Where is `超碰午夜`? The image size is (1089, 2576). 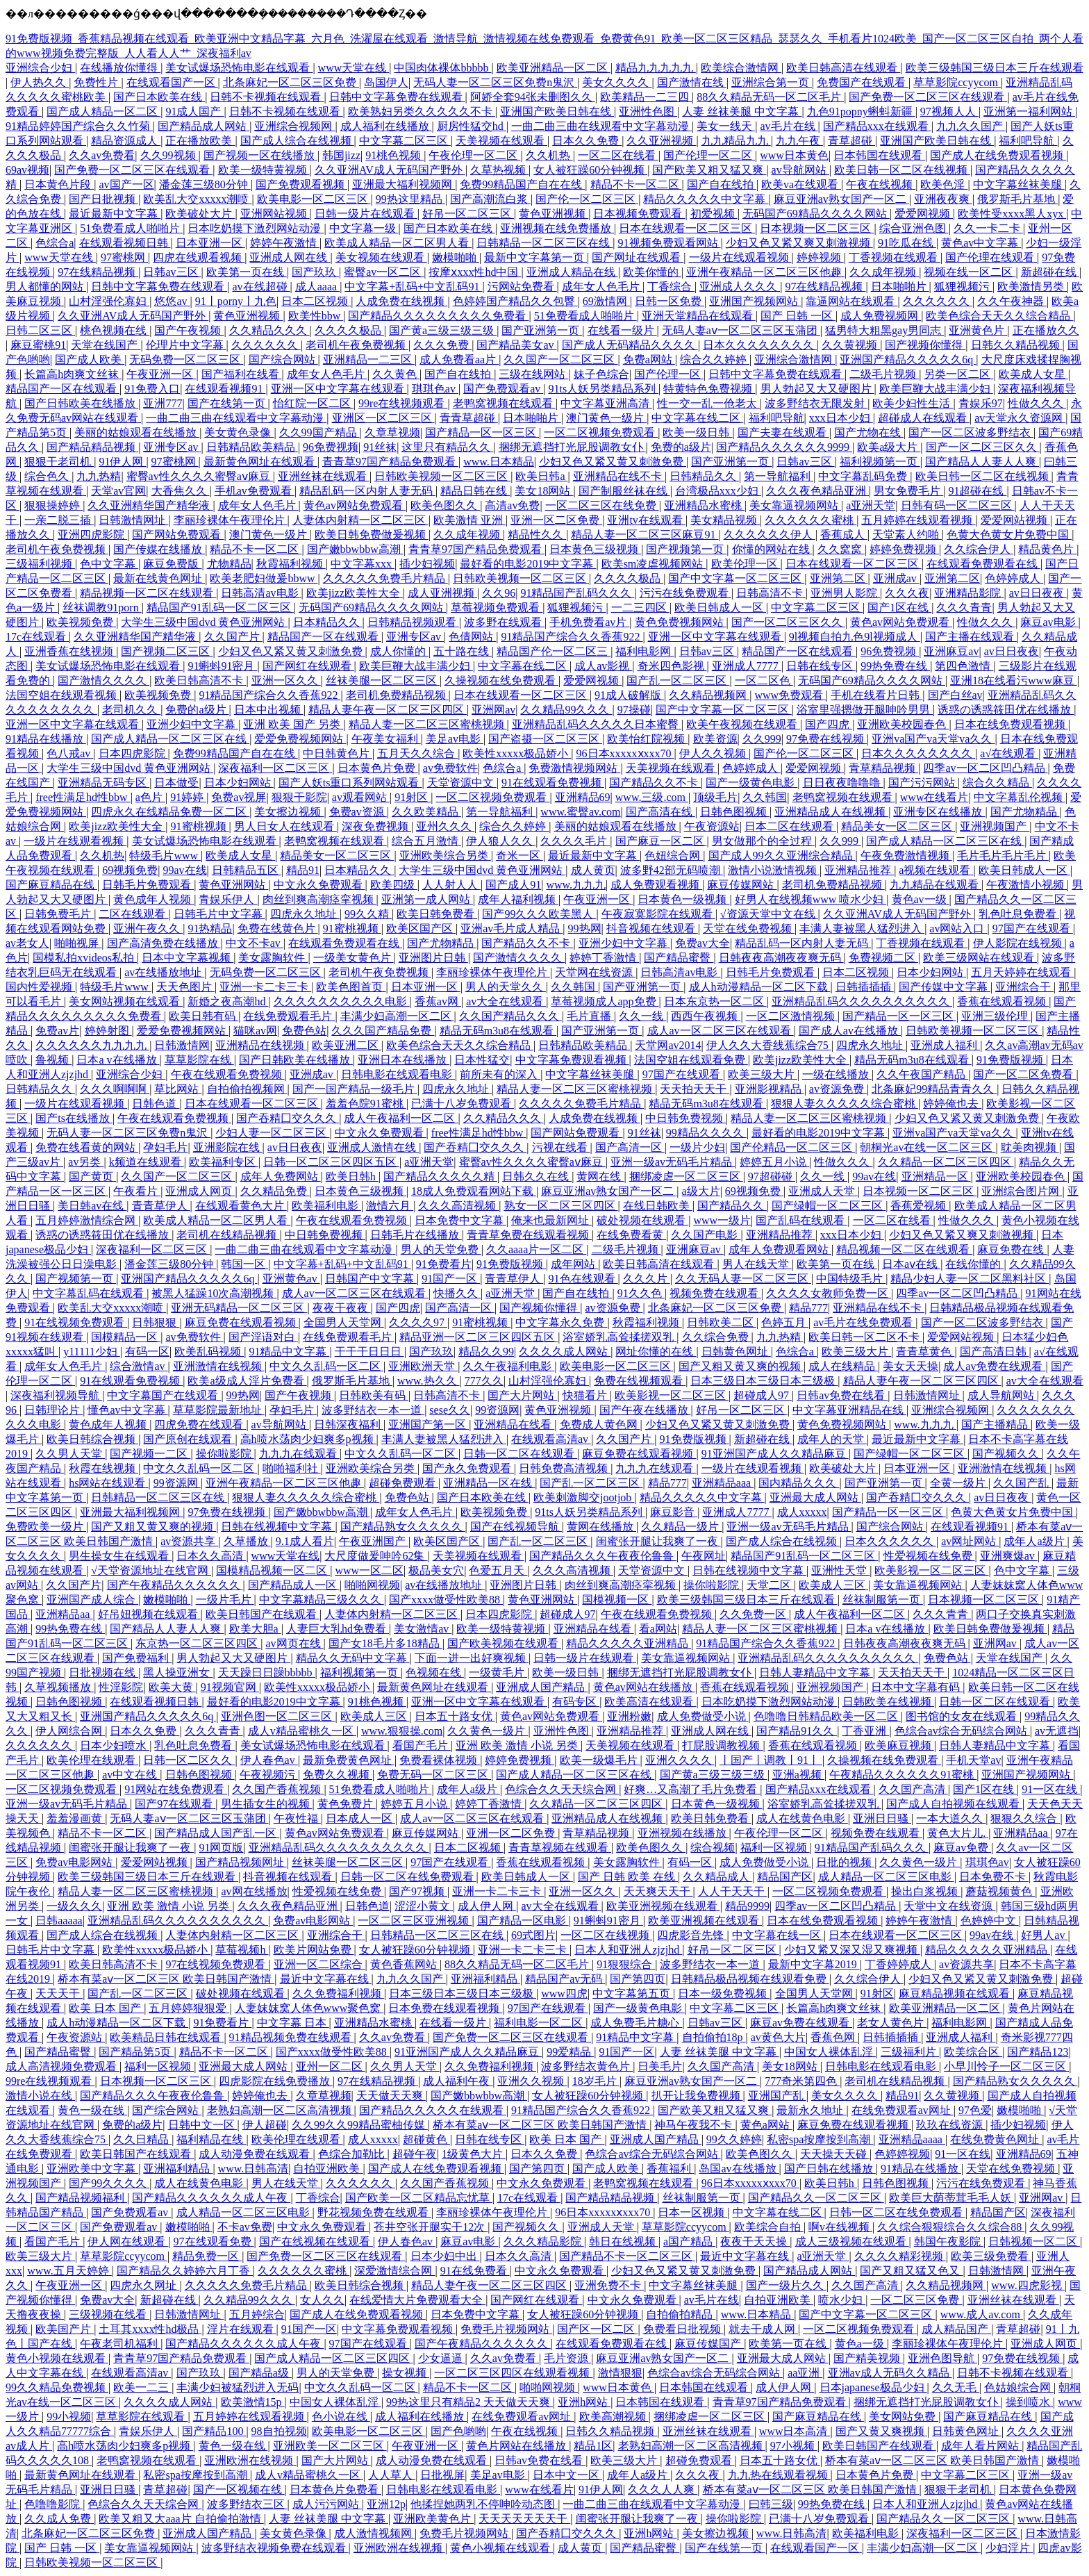 超碰午夜 is located at coordinates (414, 2154).